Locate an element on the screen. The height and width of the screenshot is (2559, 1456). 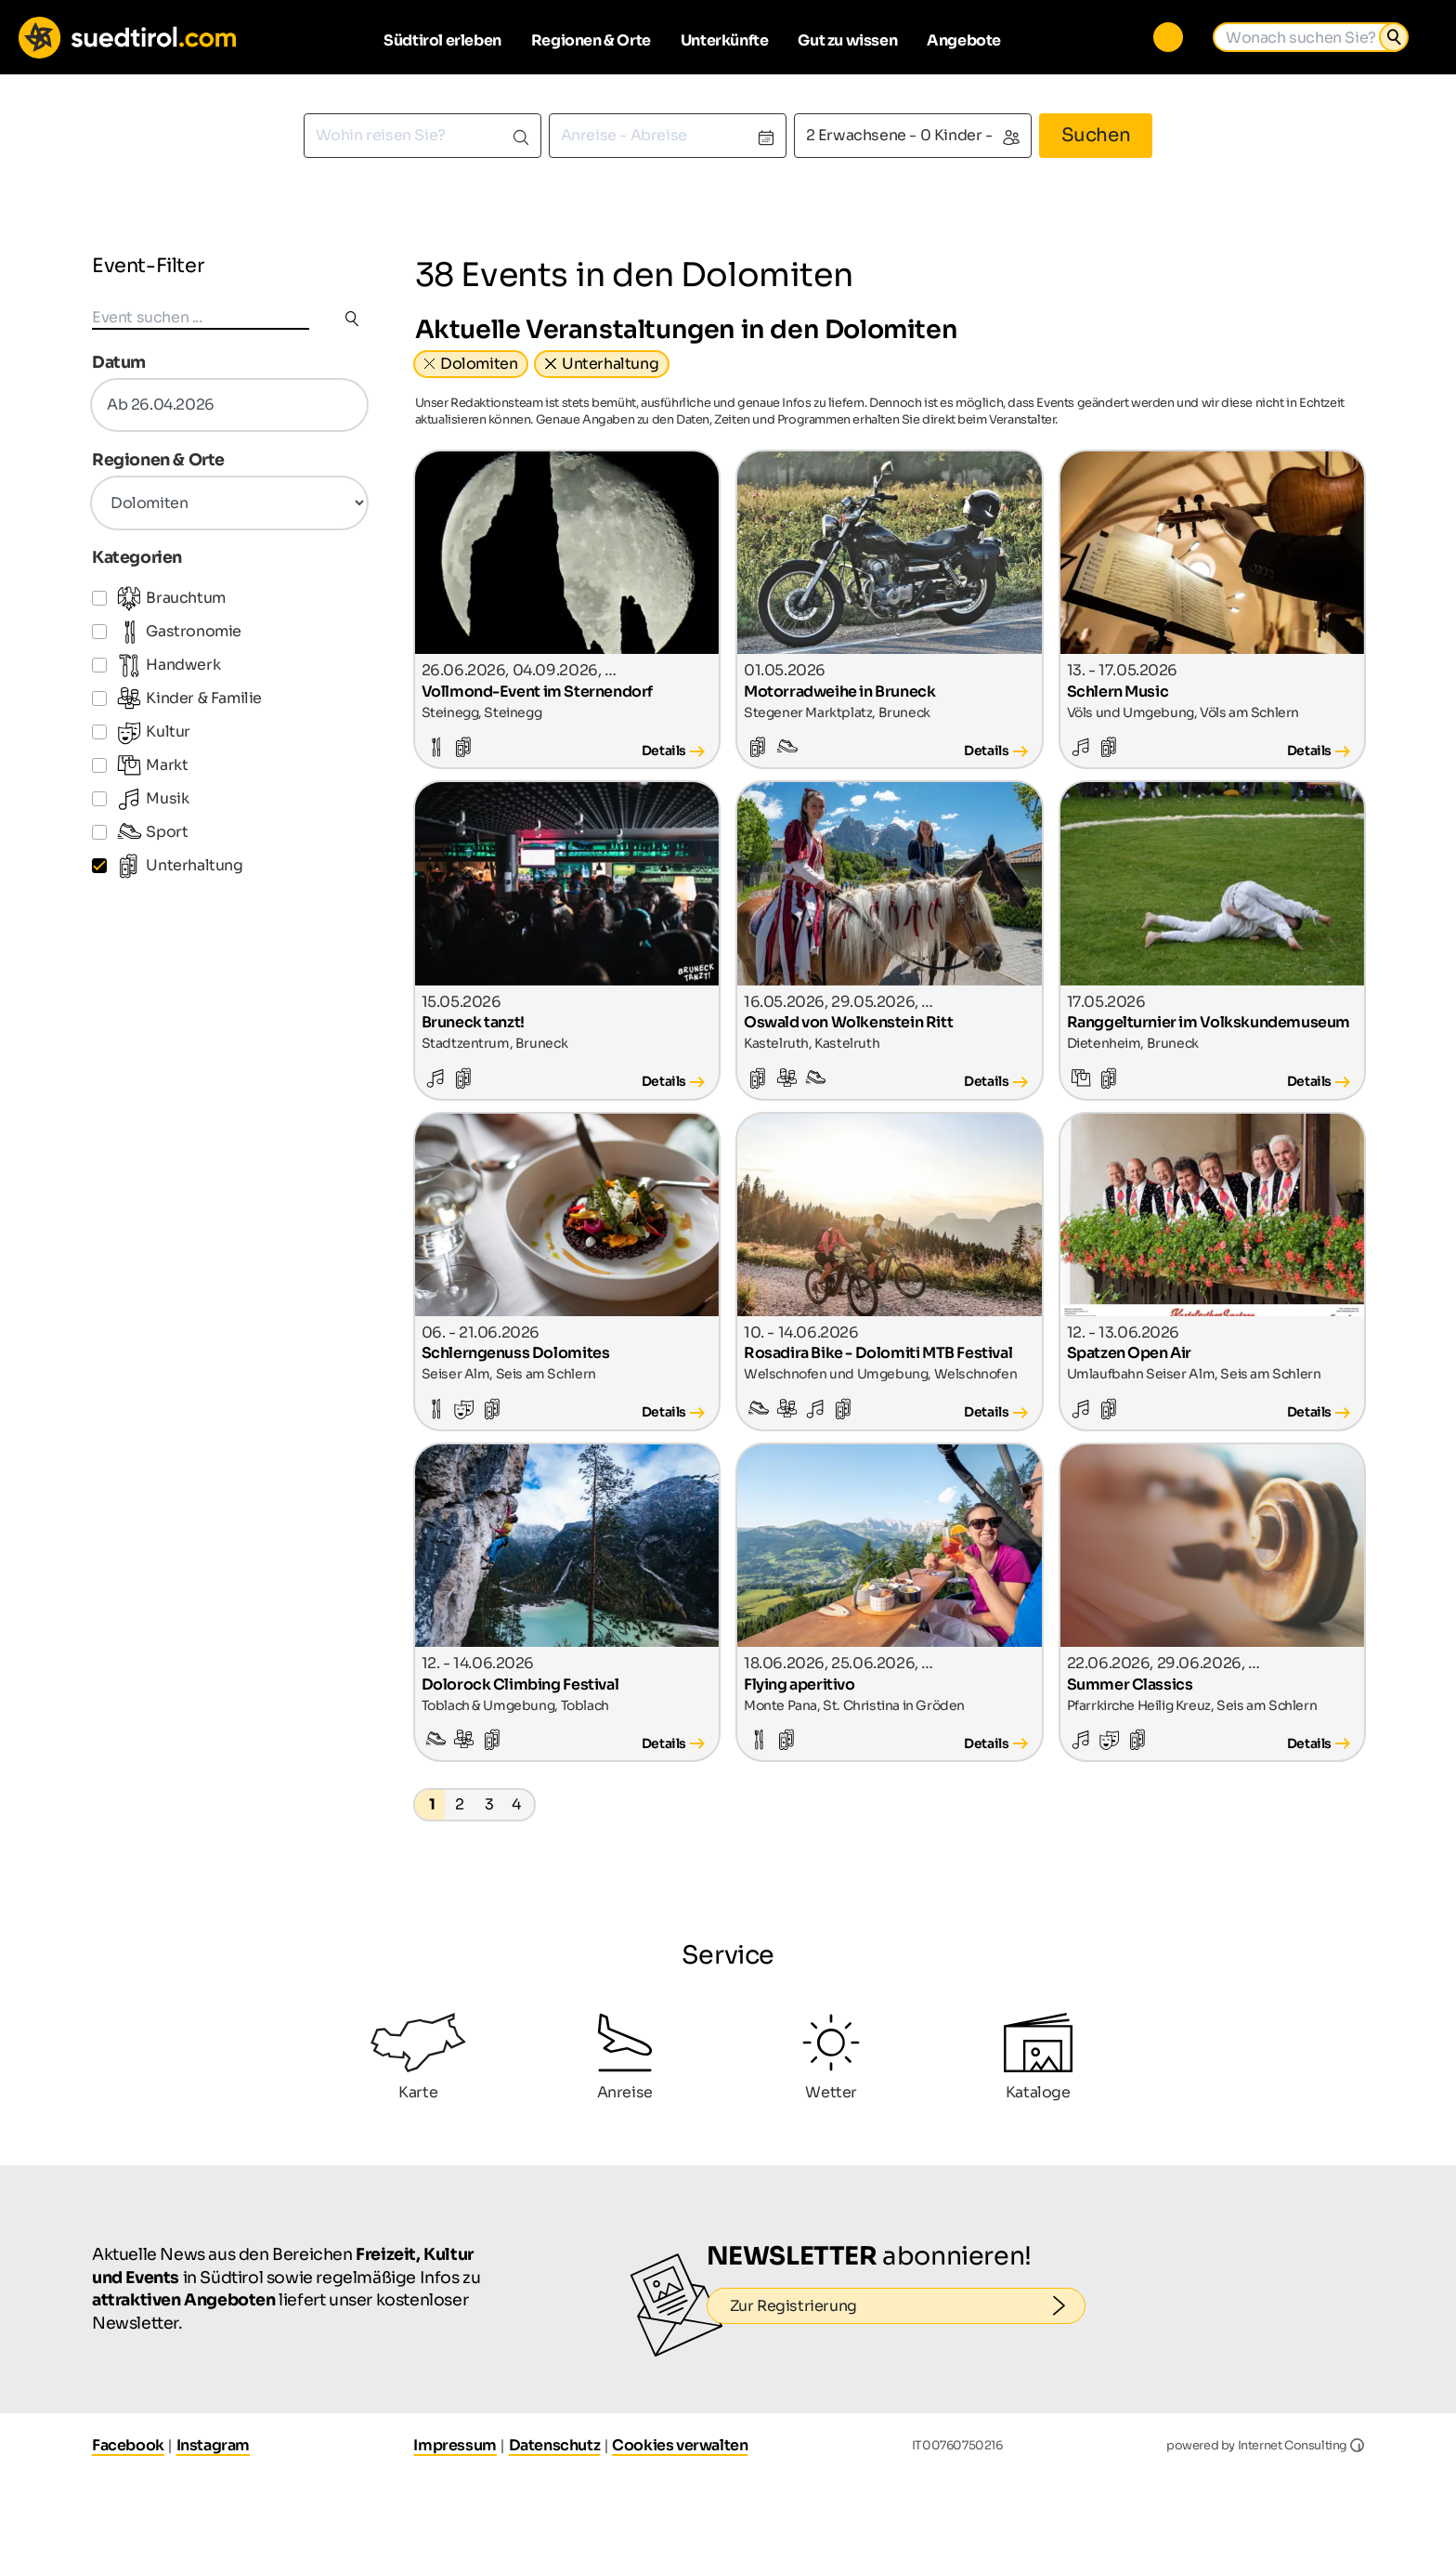
Instagram is located at coordinates (213, 2445).